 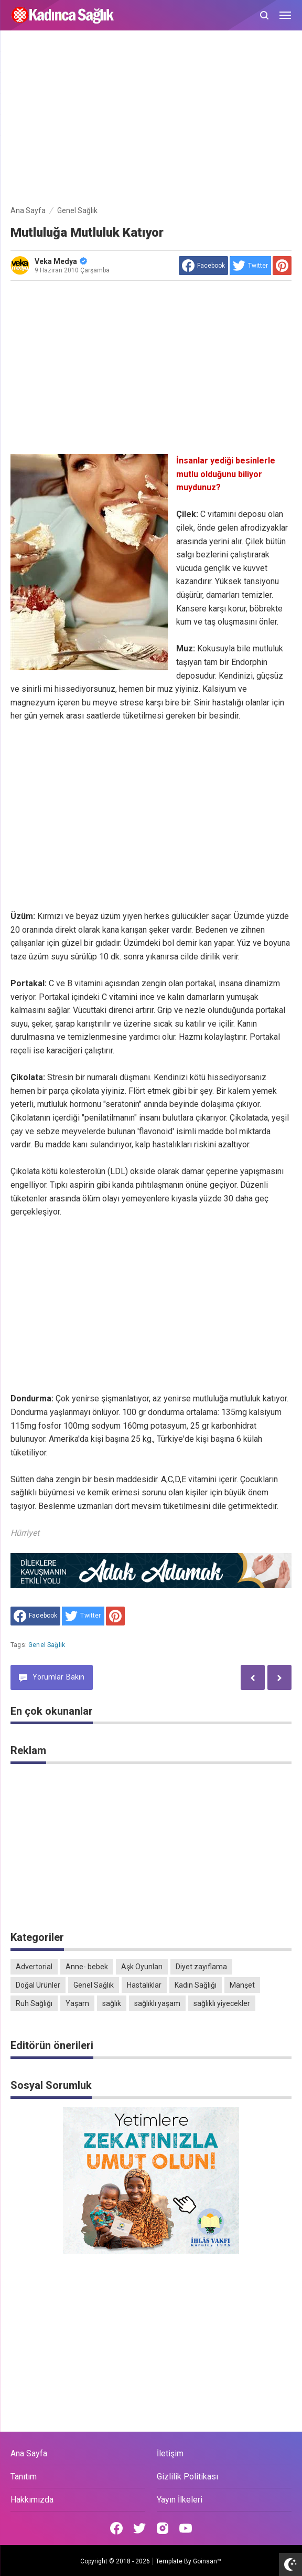 I want to click on Genel Sağlık, so click(x=46, y=1645).